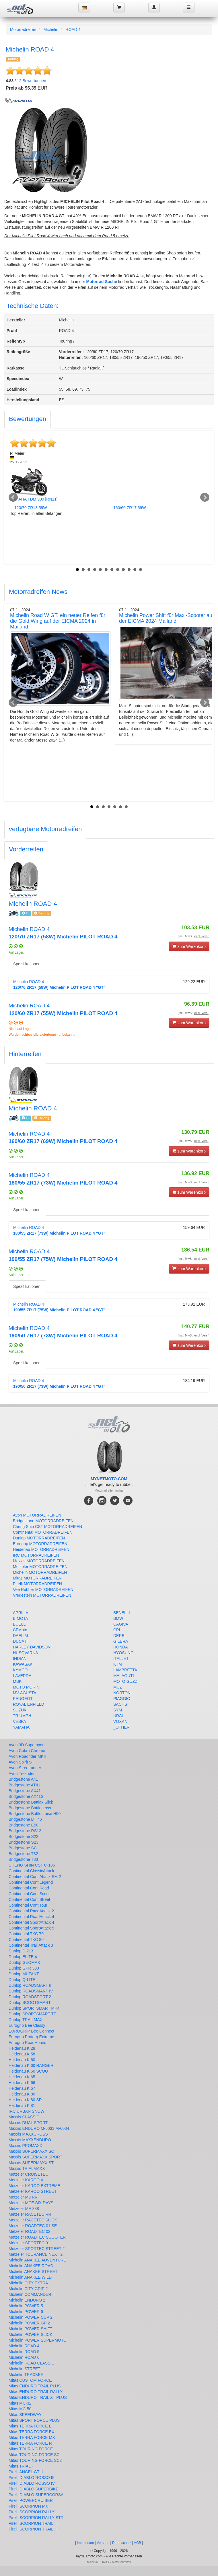  What do you see at coordinates (22, 2059) in the screenshot?
I see `Heidenau K 60` at bounding box center [22, 2059].